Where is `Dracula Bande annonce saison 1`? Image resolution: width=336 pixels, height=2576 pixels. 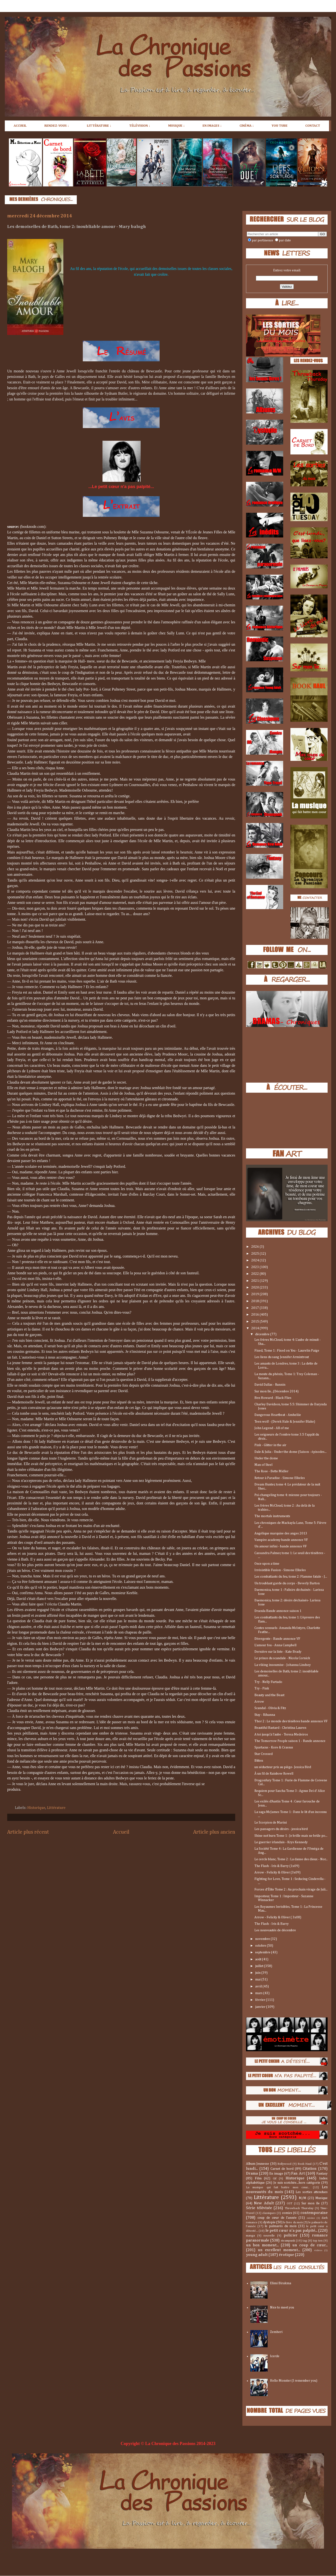 Dracula Bande annonce saison 1 is located at coordinates (277, 1611).